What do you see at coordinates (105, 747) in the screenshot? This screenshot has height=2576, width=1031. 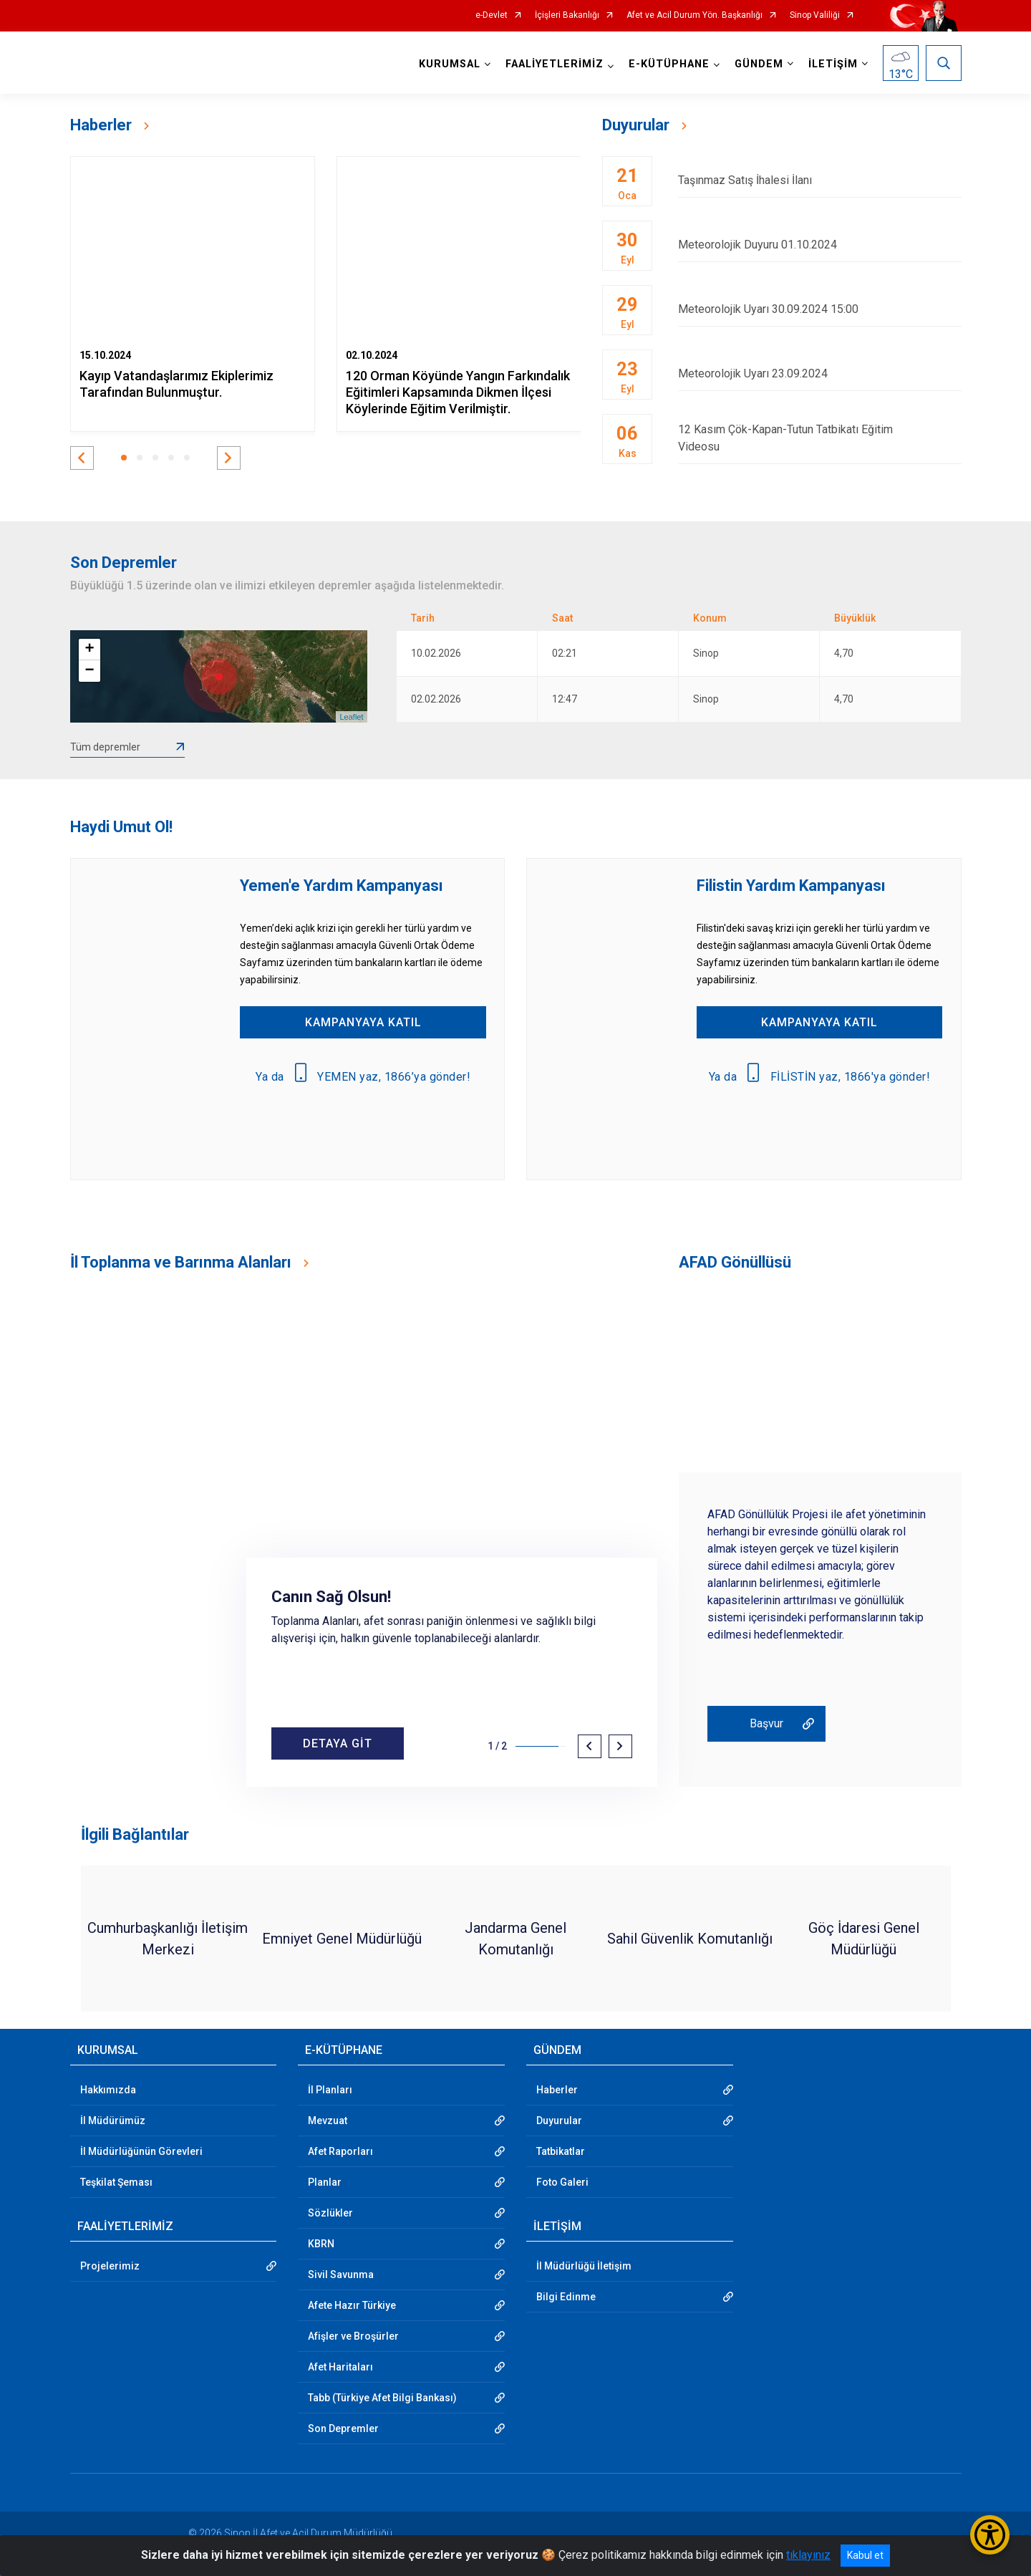 I see `Tüm depremler` at bounding box center [105, 747].